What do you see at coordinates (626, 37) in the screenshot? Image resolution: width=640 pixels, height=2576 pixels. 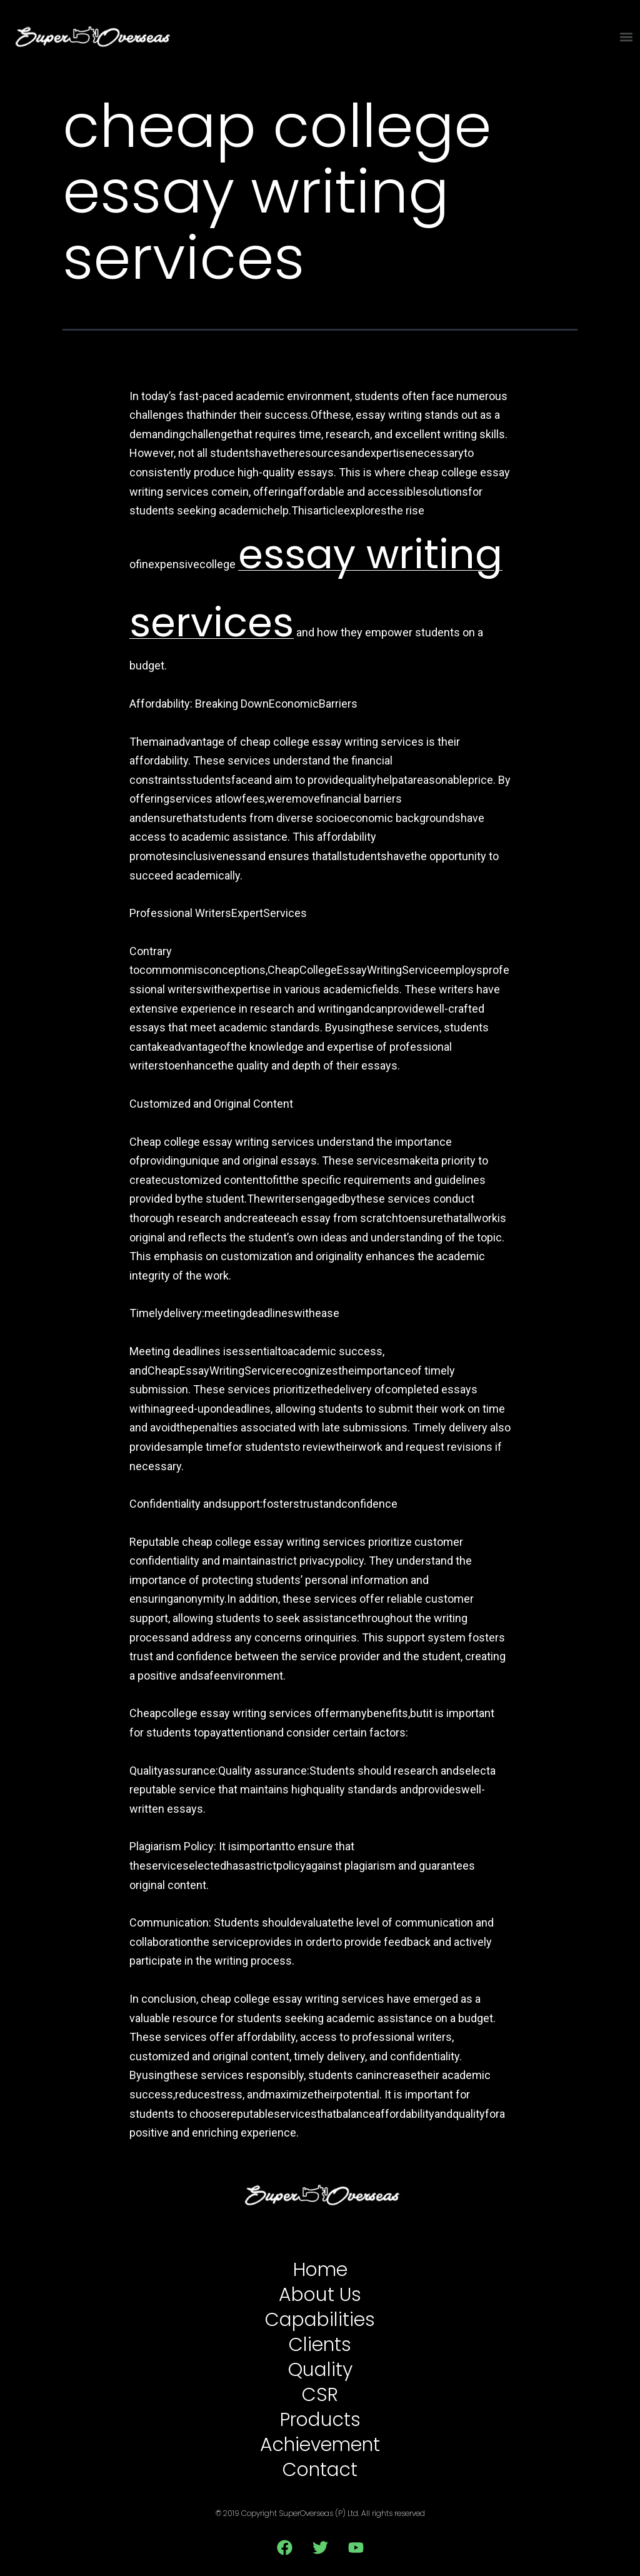 I see `[button]` at bounding box center [626, 37].